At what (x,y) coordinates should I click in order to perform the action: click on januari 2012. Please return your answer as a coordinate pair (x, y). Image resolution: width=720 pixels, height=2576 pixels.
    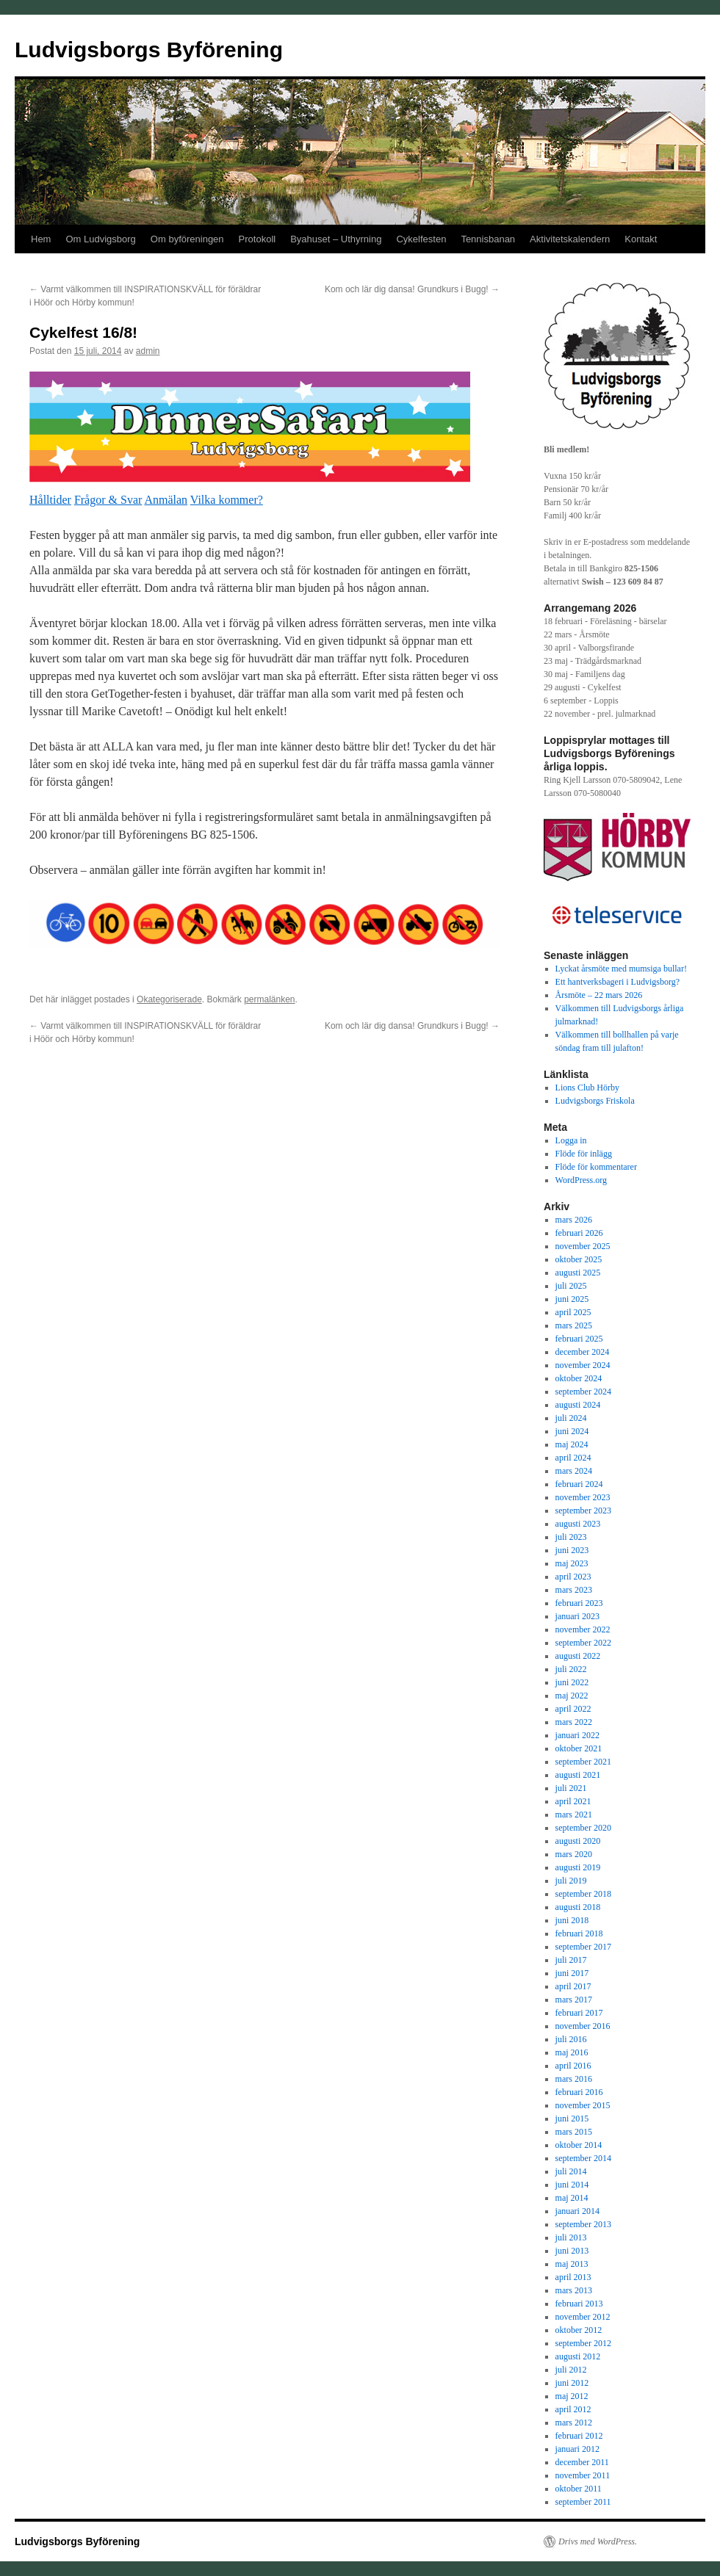
    Looking at the image, I should click on (577, 2449).